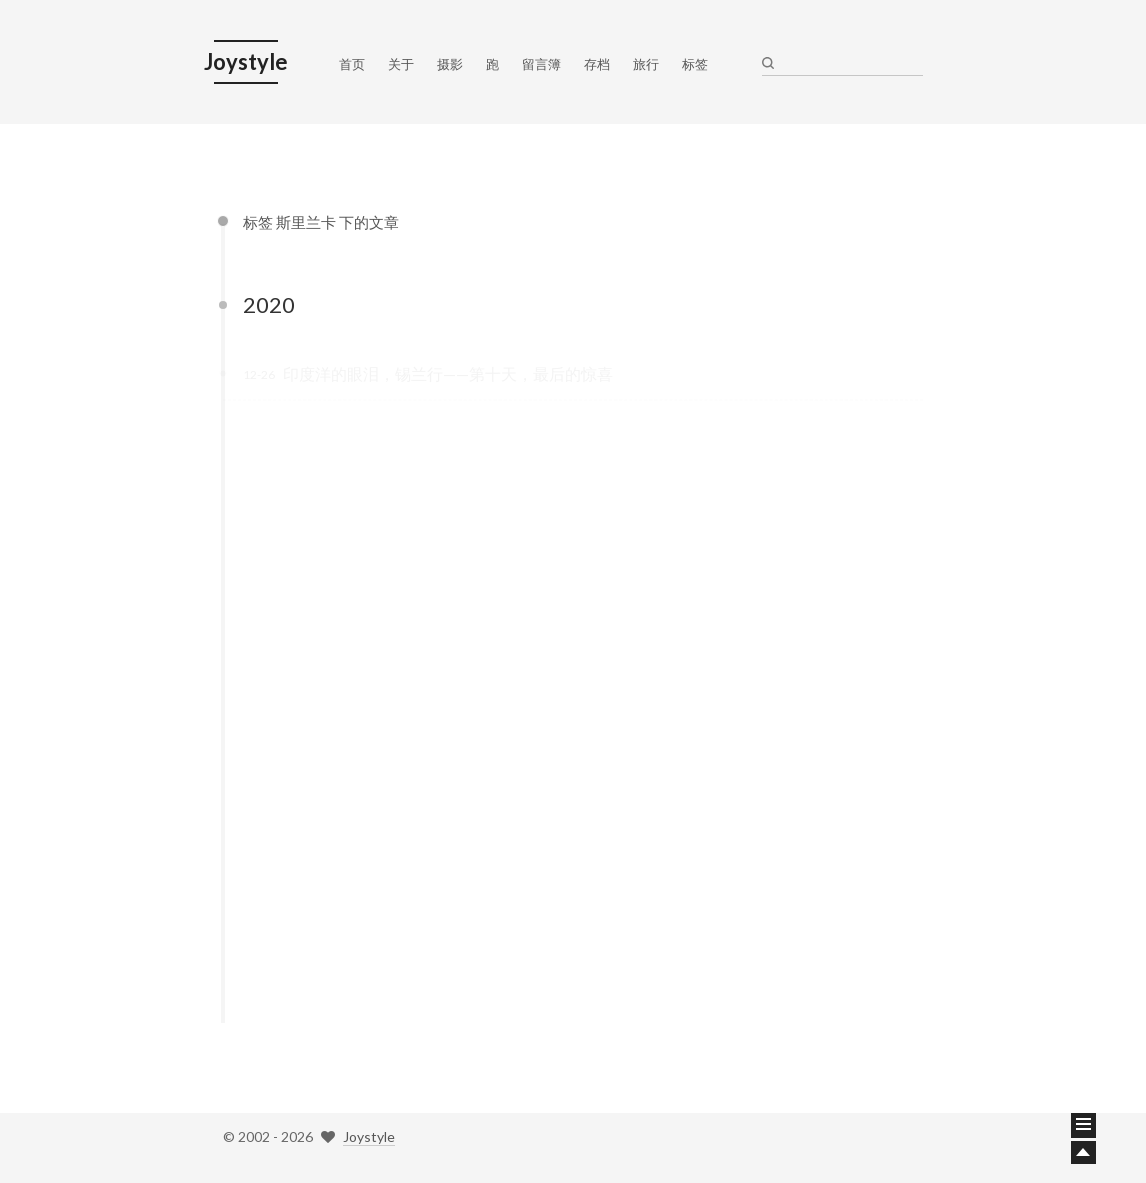 This screenshot has height=1183, width=1146. What do you see at coordinates (541, 64) in the screenshot?
I see `留言簿` at bounding box center [541, 64].